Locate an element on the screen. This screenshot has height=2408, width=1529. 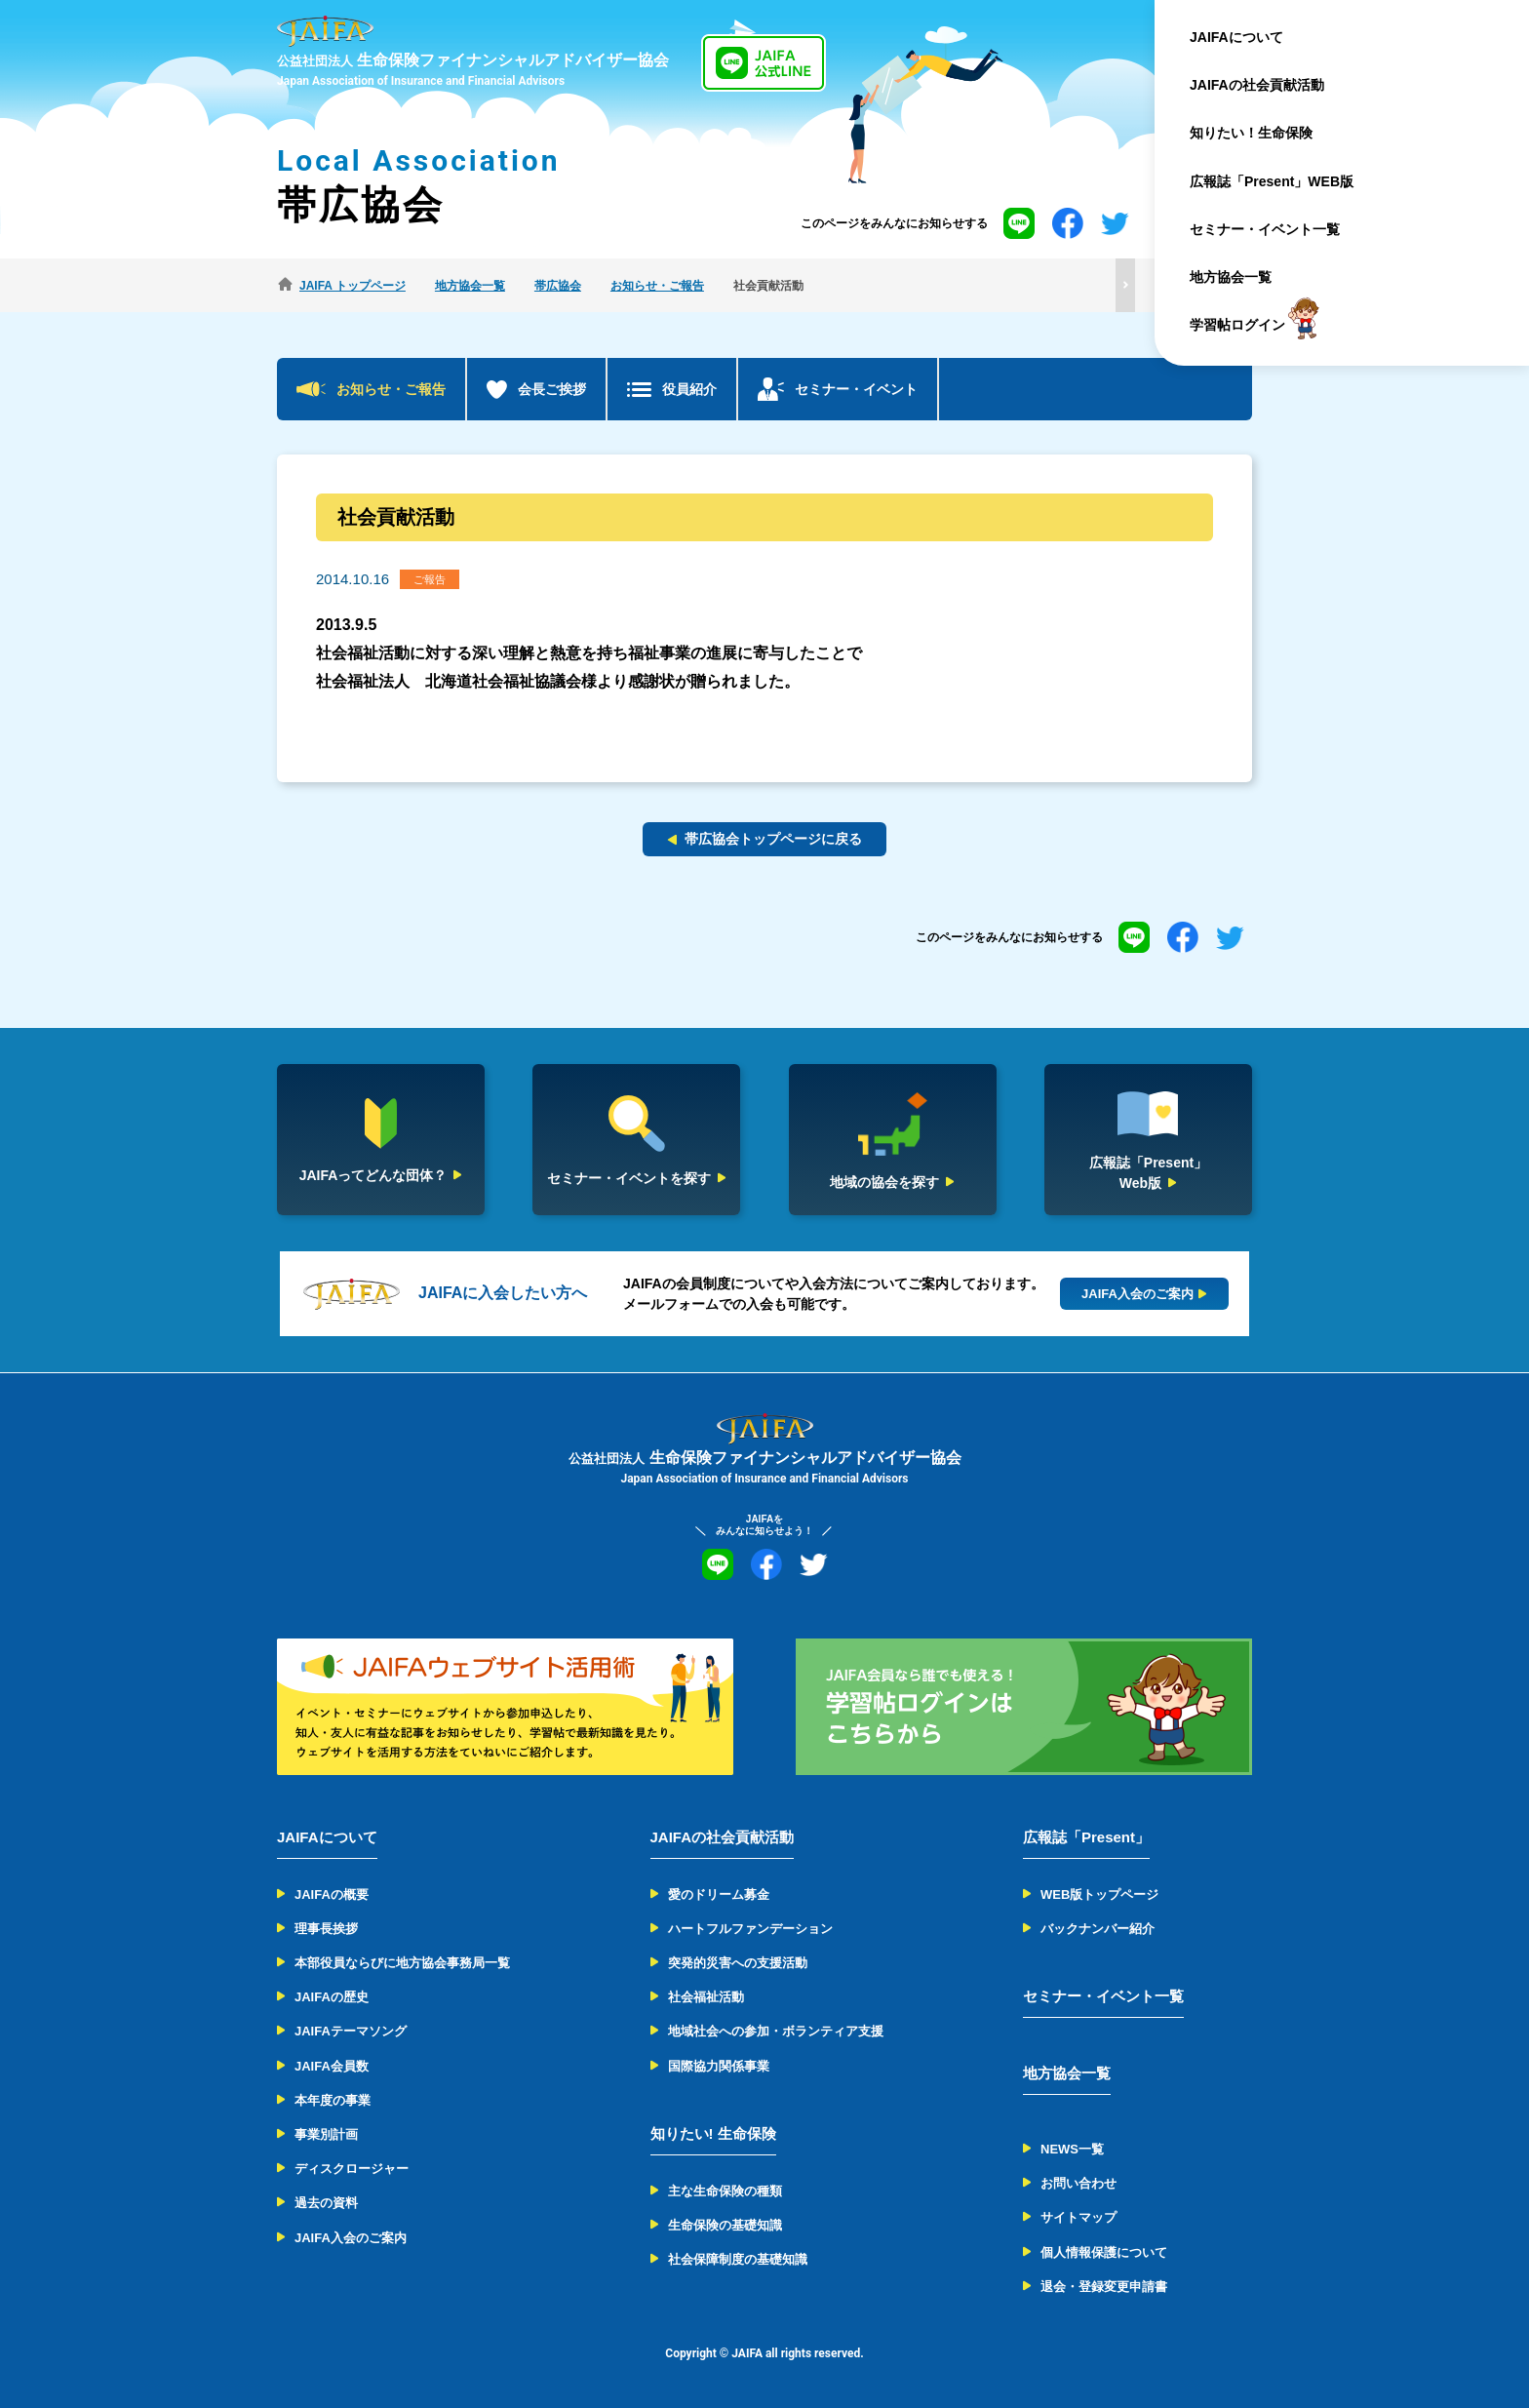
JAIFAの社会貢献活動 is located at coordinates (1278, 85).